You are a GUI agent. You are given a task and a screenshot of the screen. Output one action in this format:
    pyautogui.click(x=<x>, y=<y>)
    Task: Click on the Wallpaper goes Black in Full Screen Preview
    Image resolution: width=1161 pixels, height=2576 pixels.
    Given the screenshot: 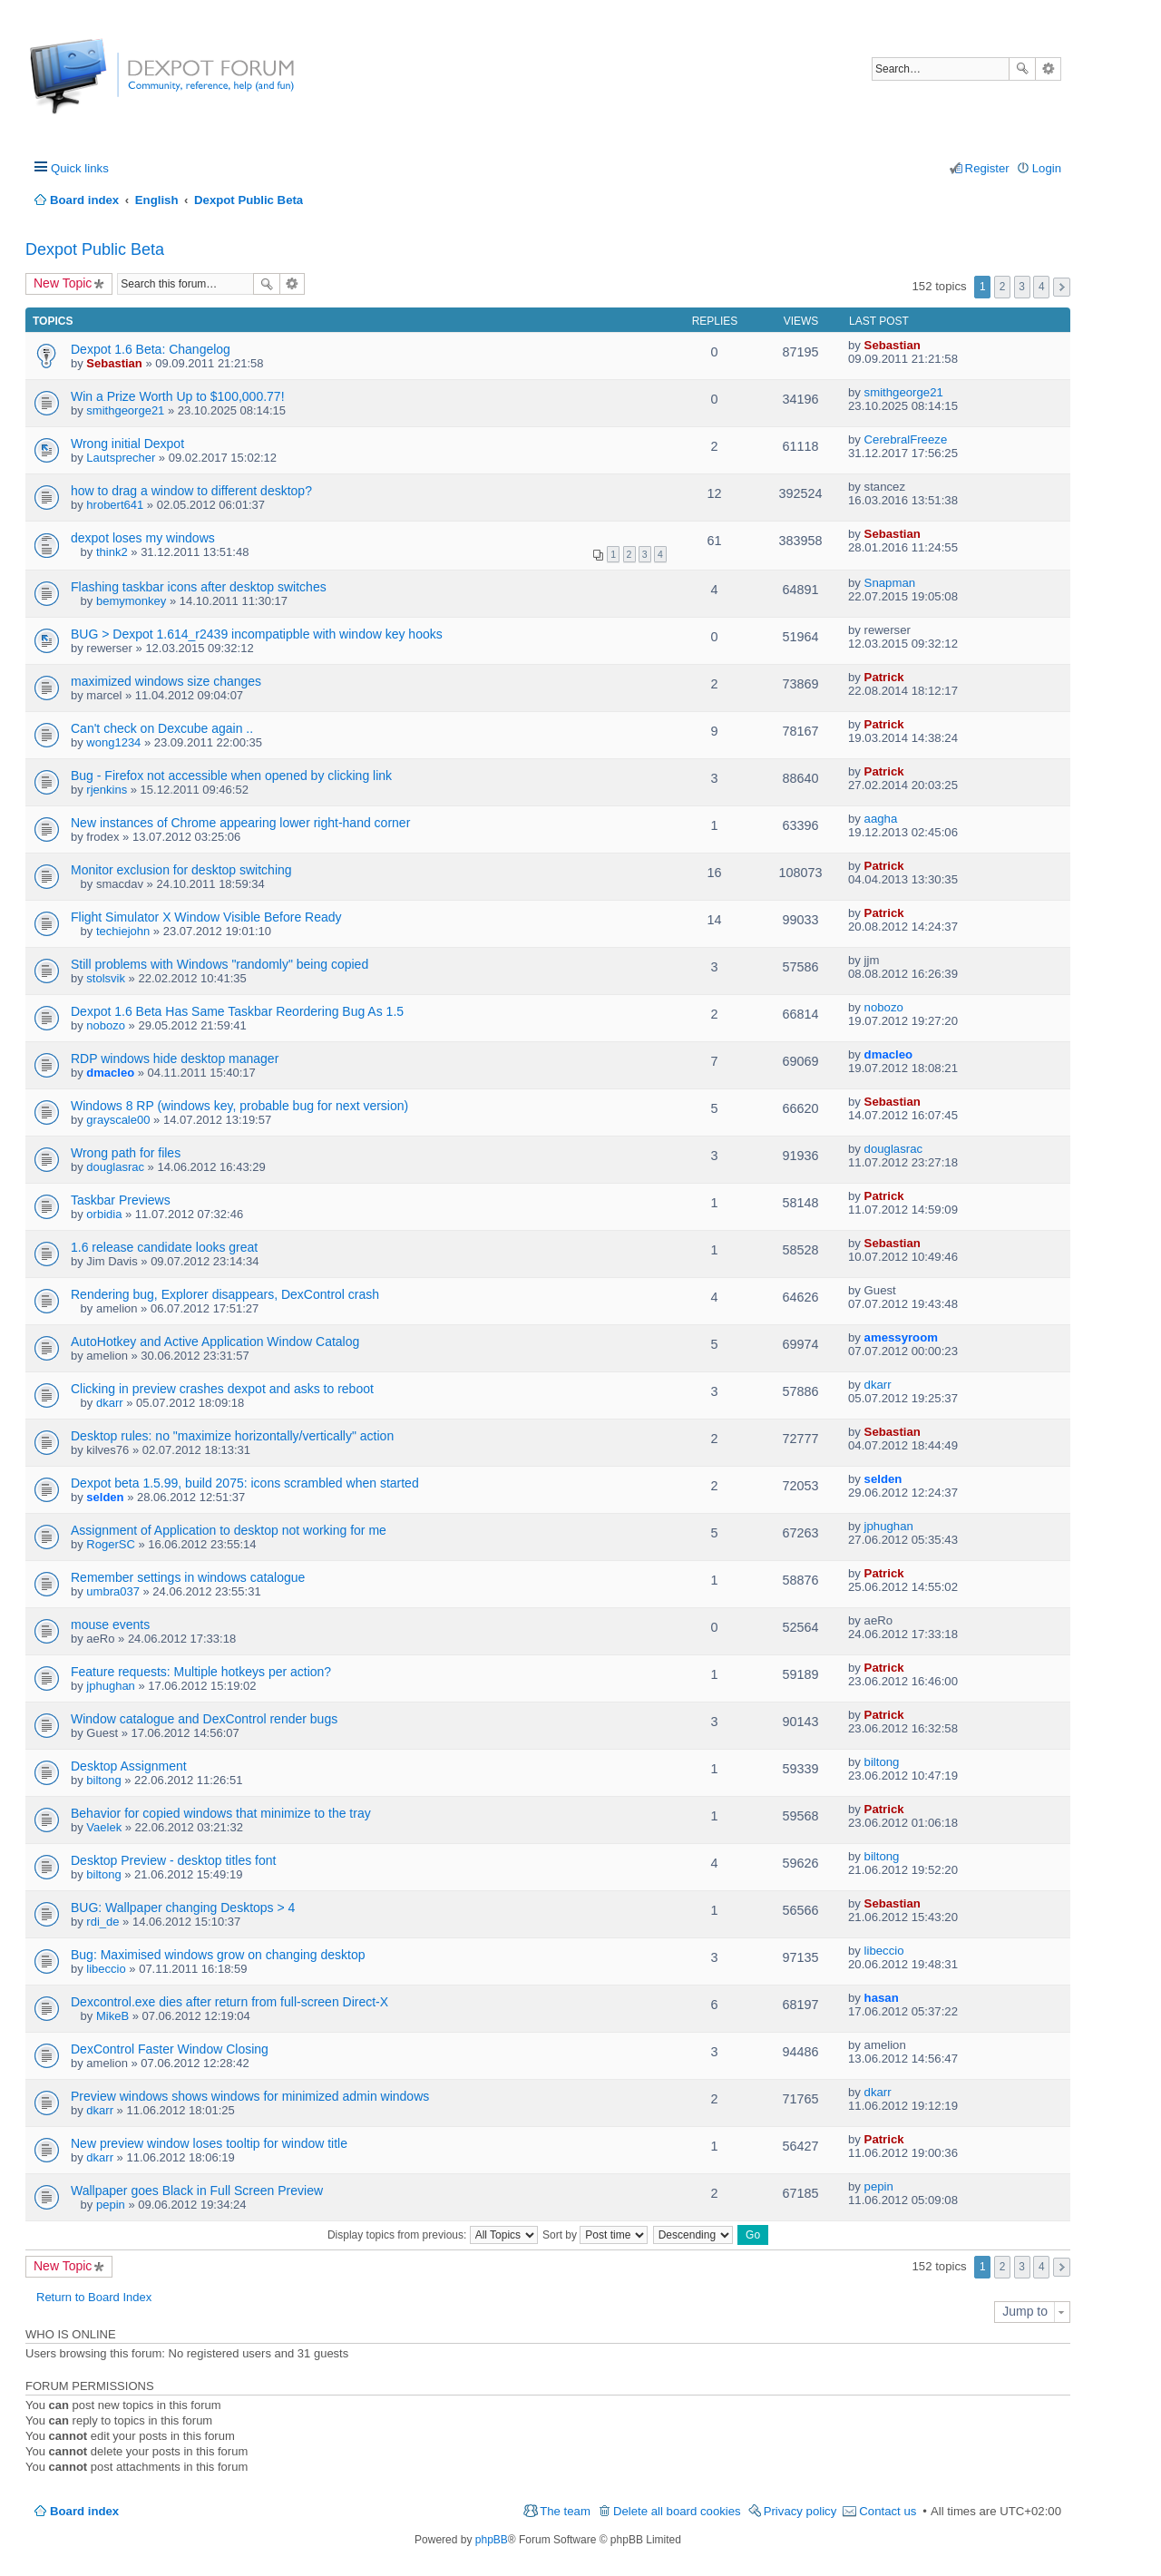 What is the action you would take?
    pyautogui.click(x=197, y=2190)
    